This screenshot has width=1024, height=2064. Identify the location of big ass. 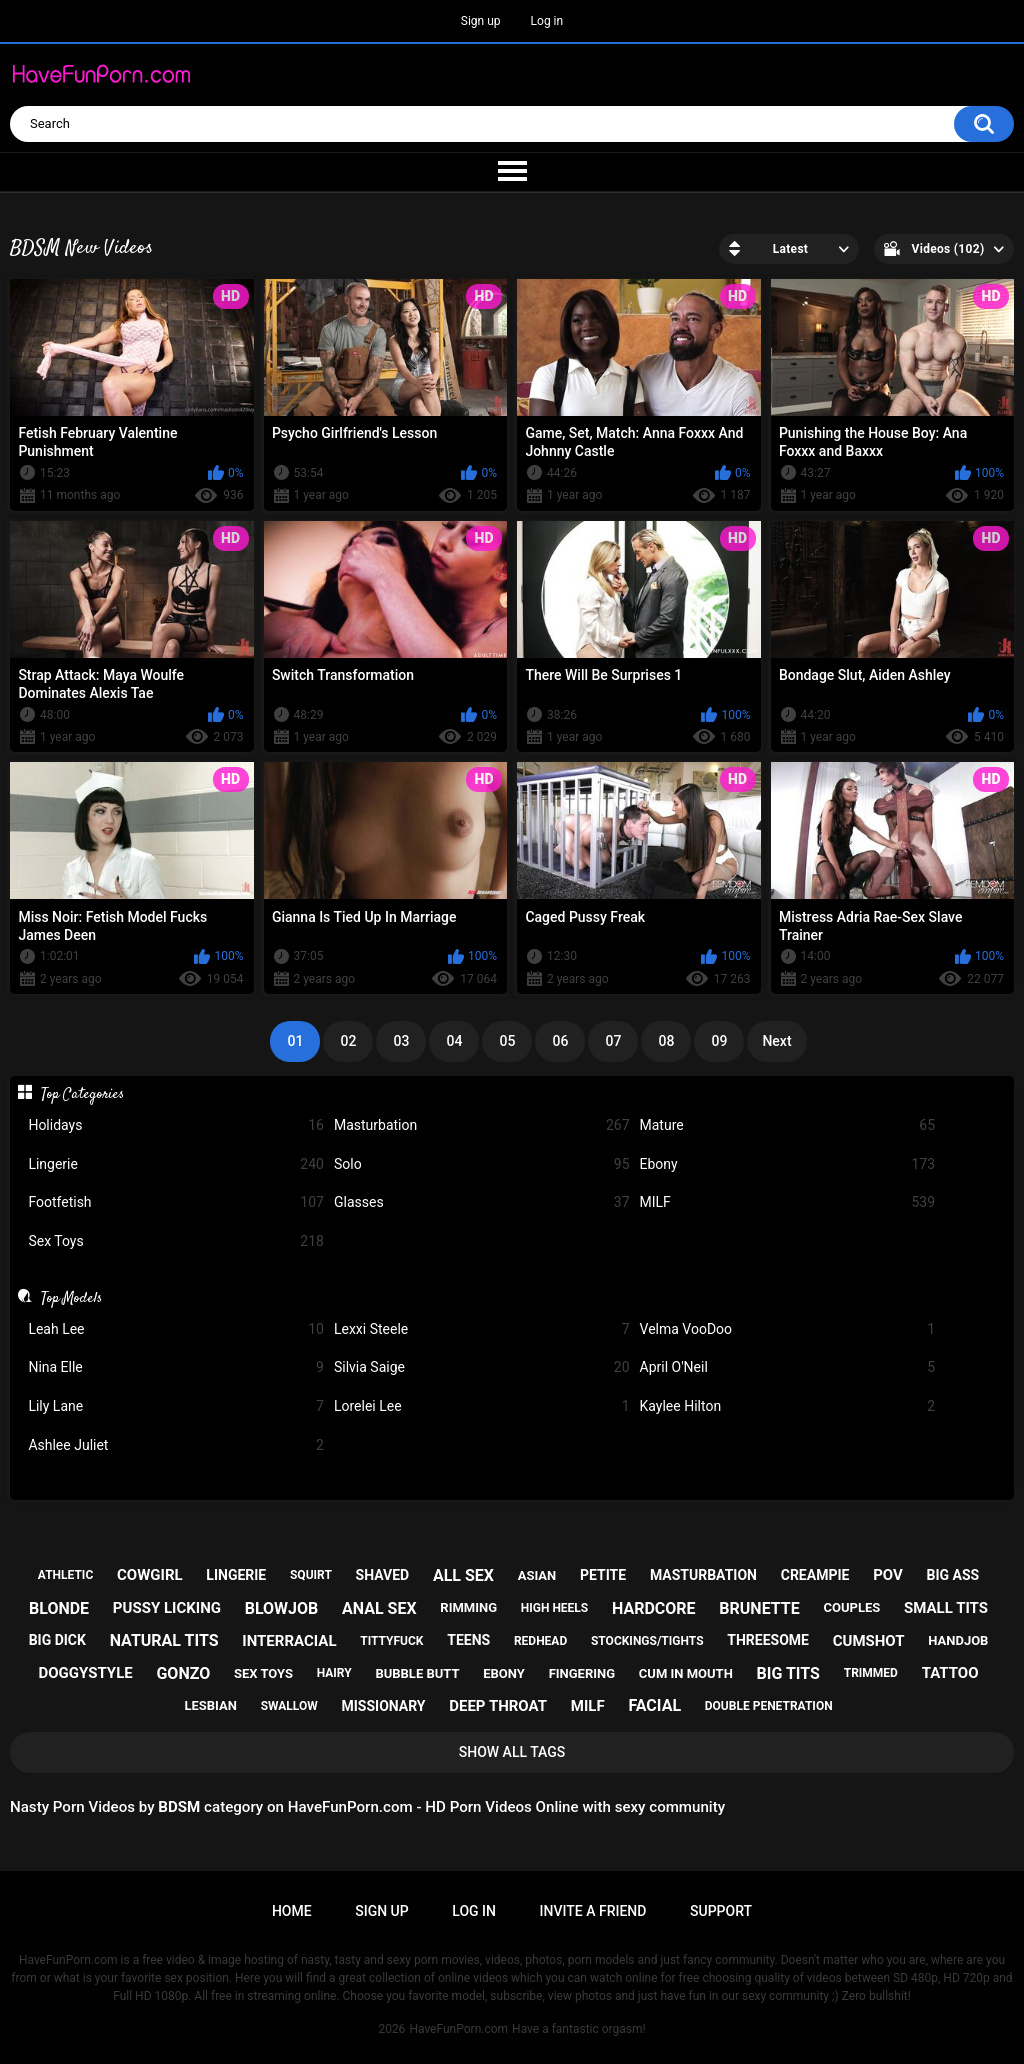
(953, 1575).